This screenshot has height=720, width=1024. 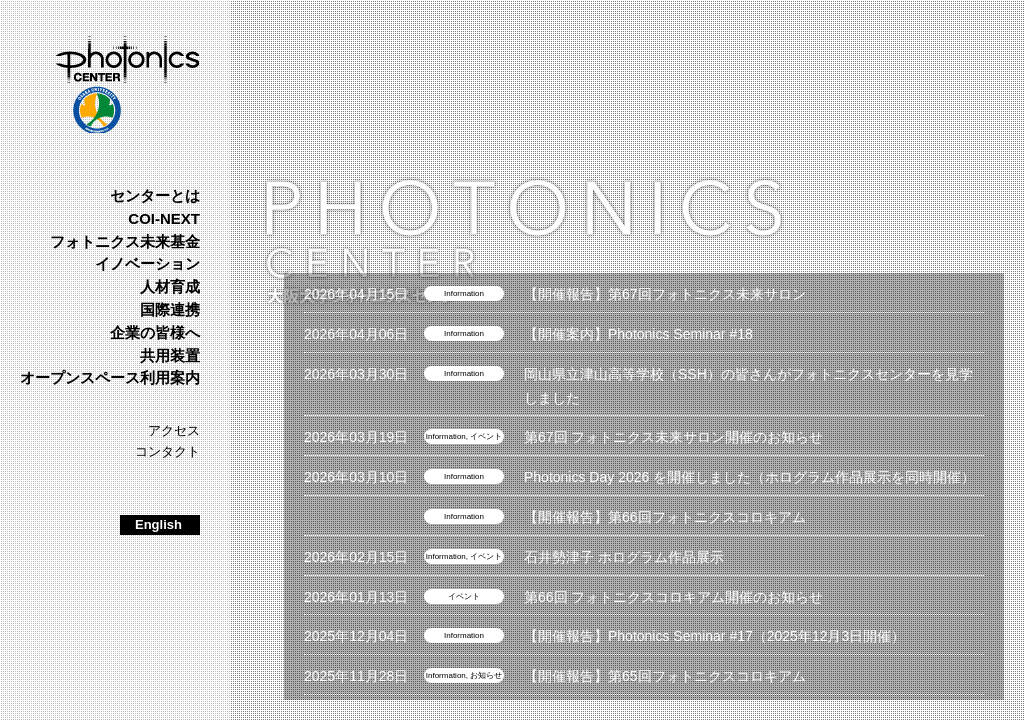 What do you see at coordinates (665, 676) in the screenshot?
I see `【開催報告】第65回フォトニクスコロキアム` at bounding box center [665, 676].